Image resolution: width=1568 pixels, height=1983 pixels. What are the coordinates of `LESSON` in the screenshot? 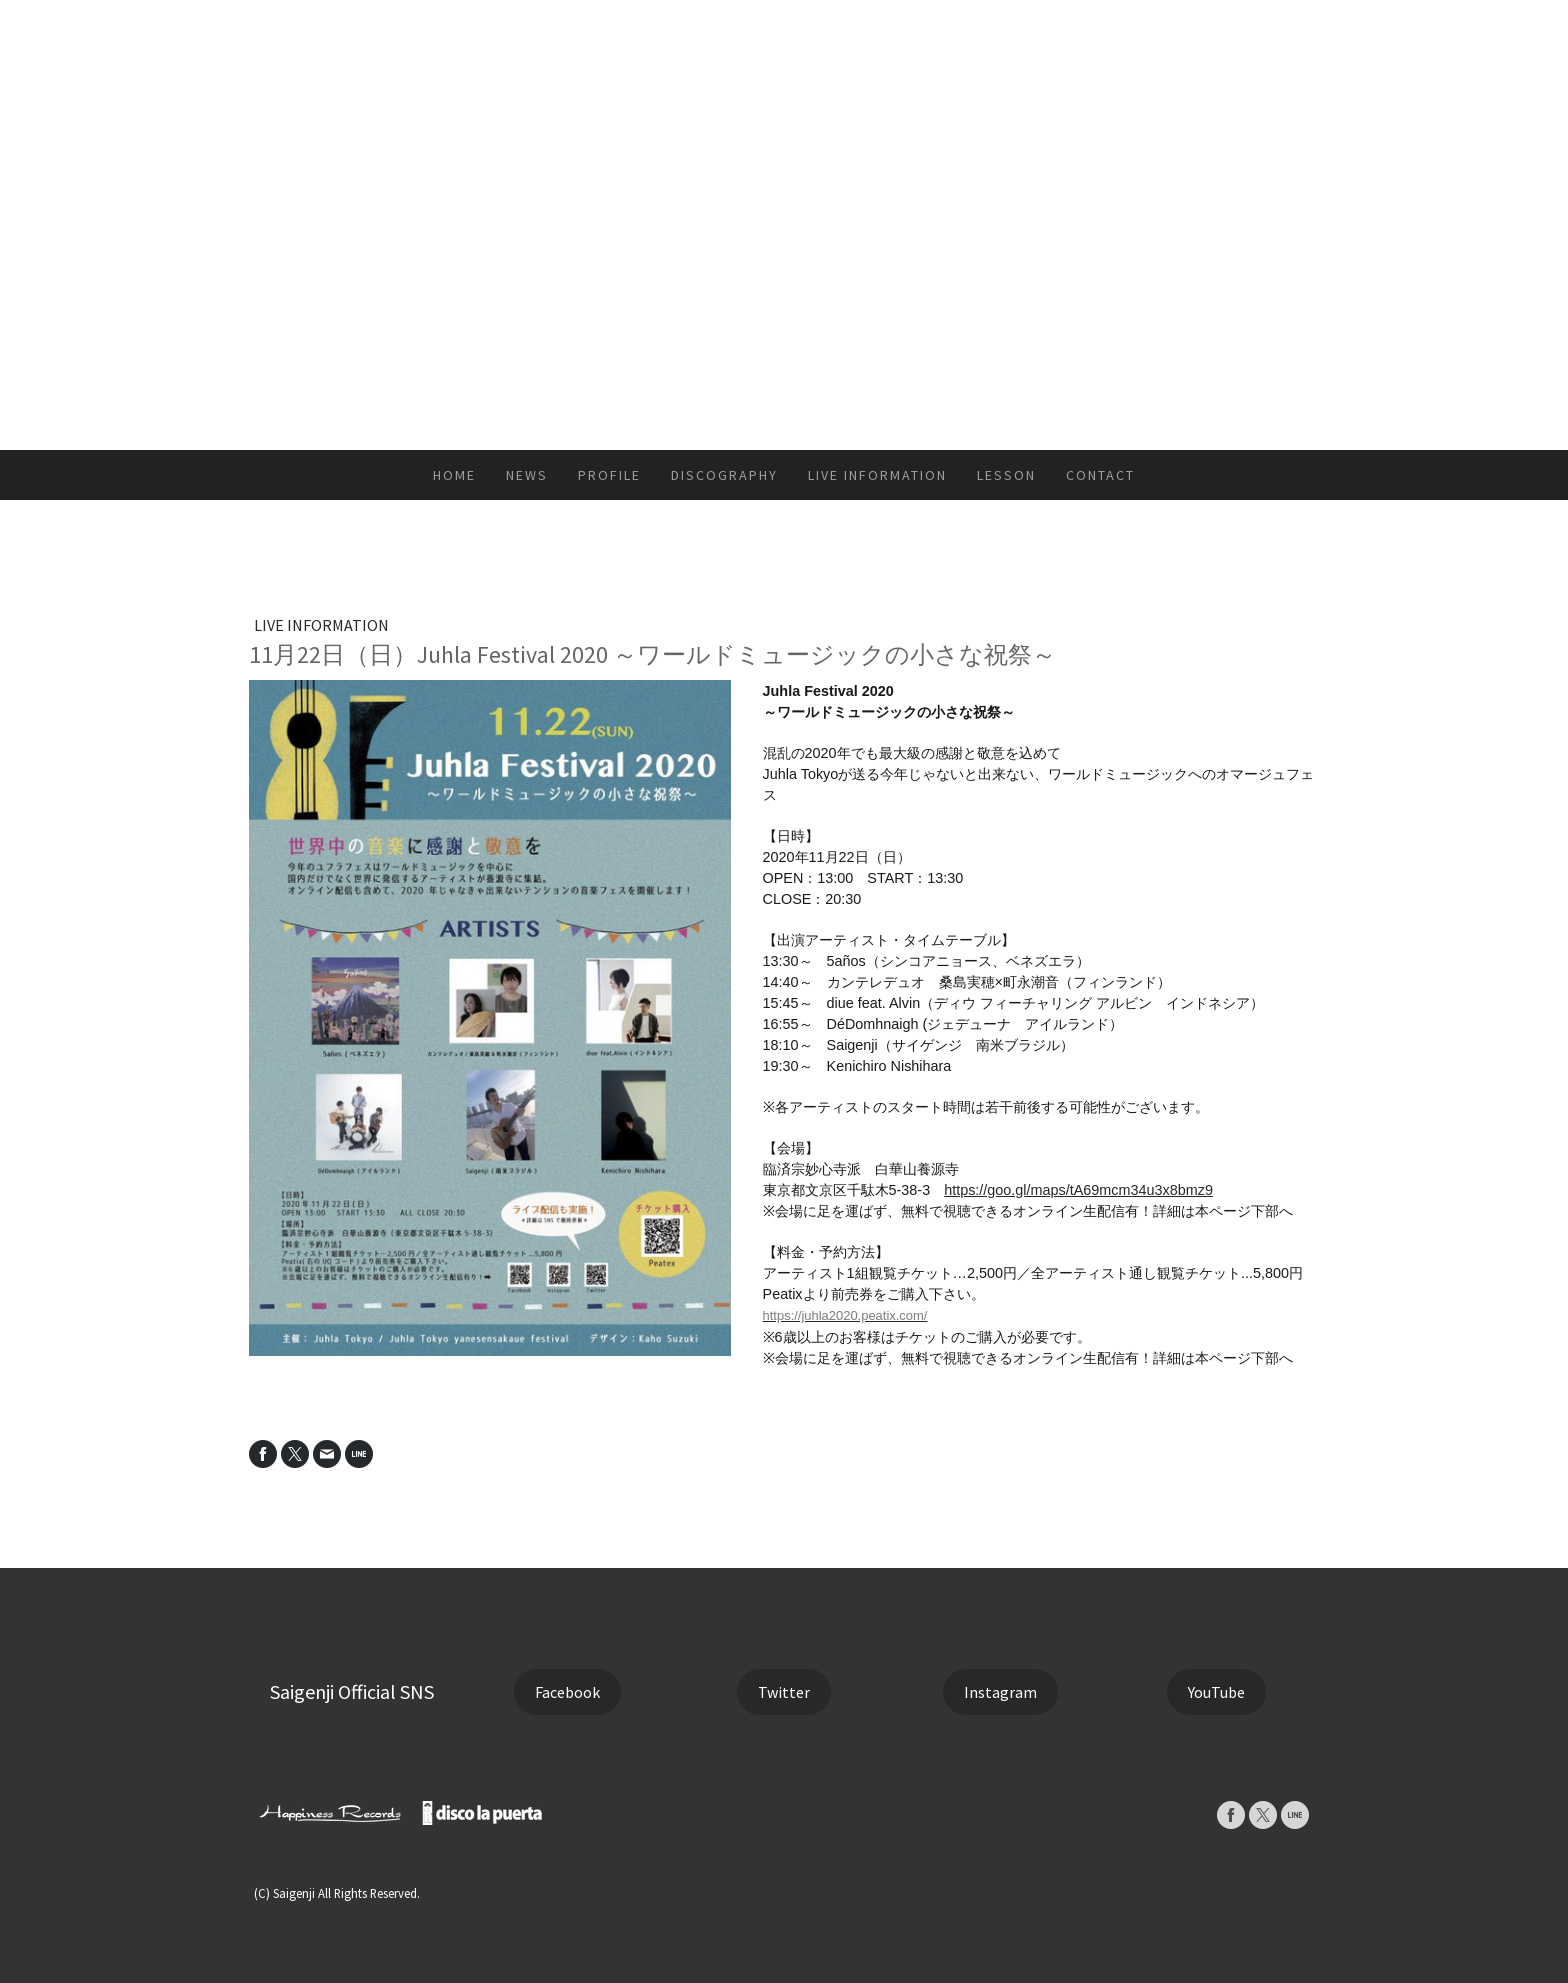 It's located at (1006, 475).